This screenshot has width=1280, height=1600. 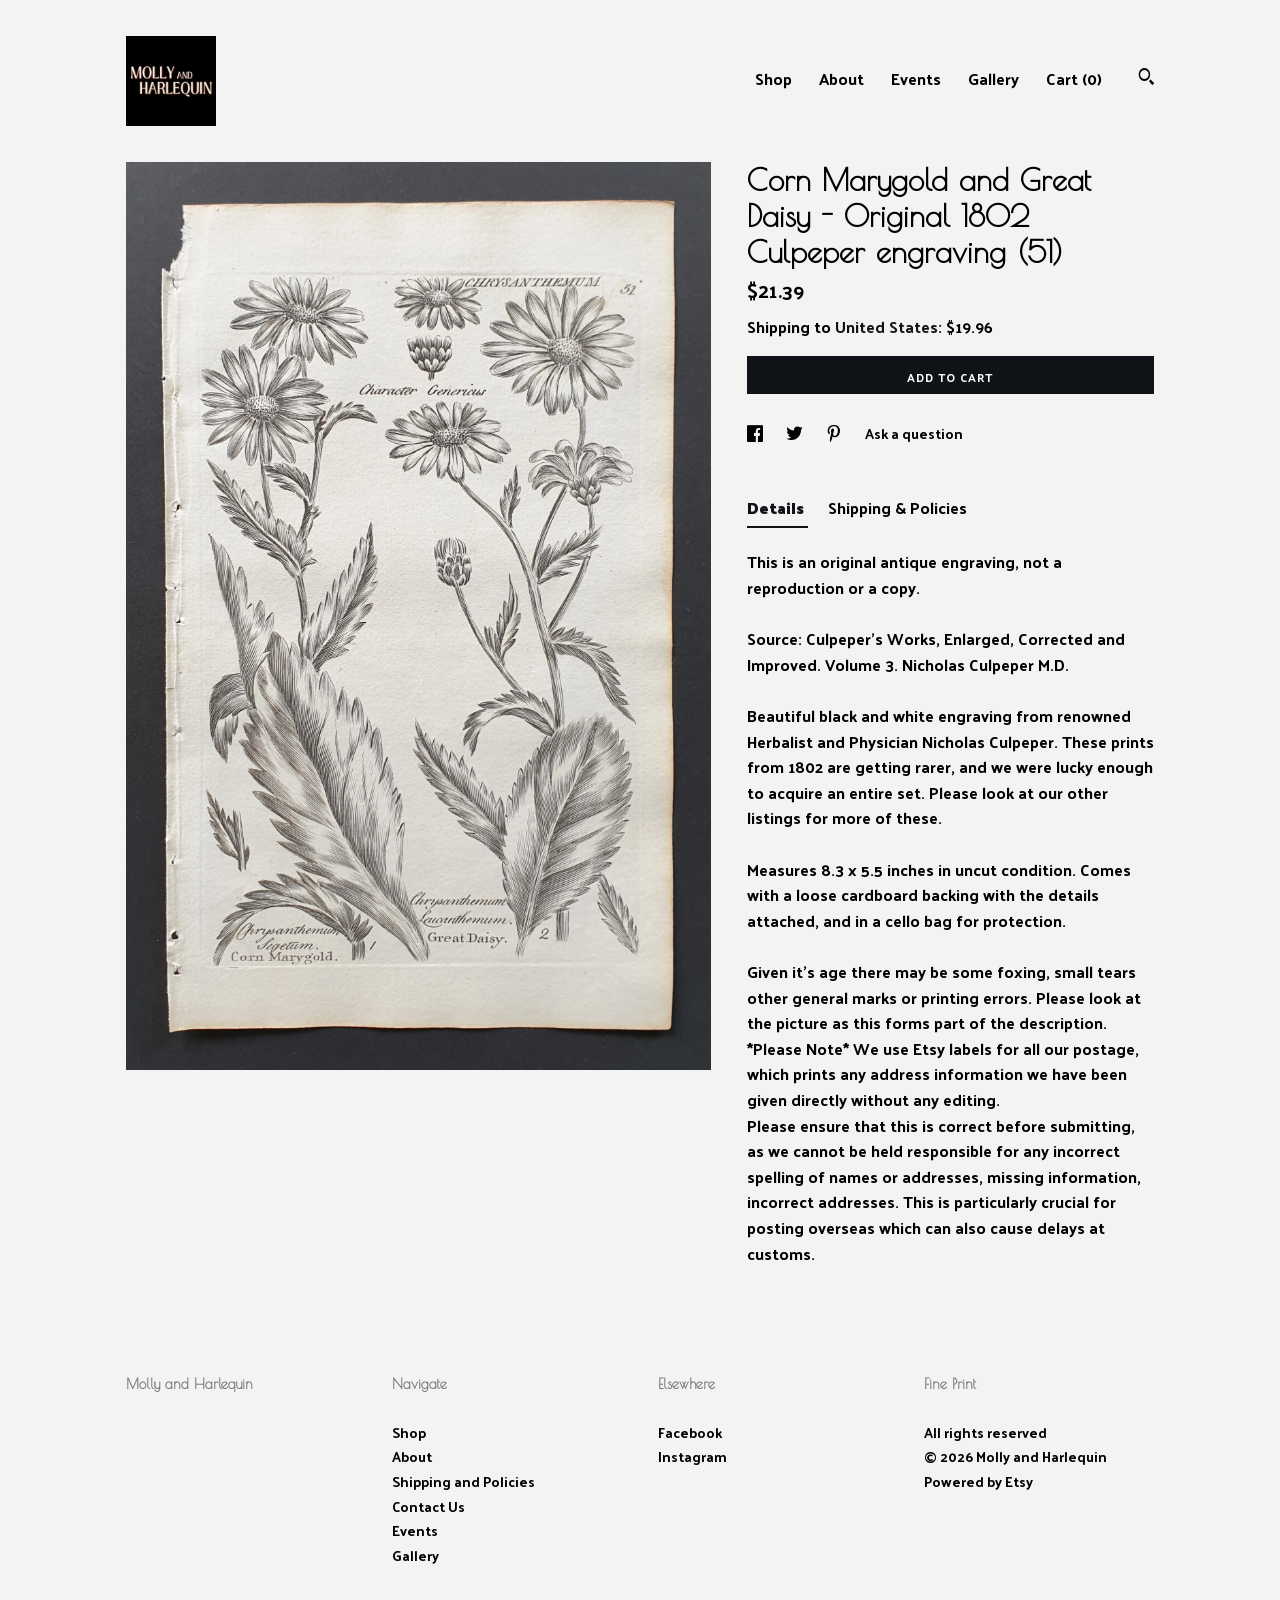 I want to click on Gallery, so click(x=993, y=78).